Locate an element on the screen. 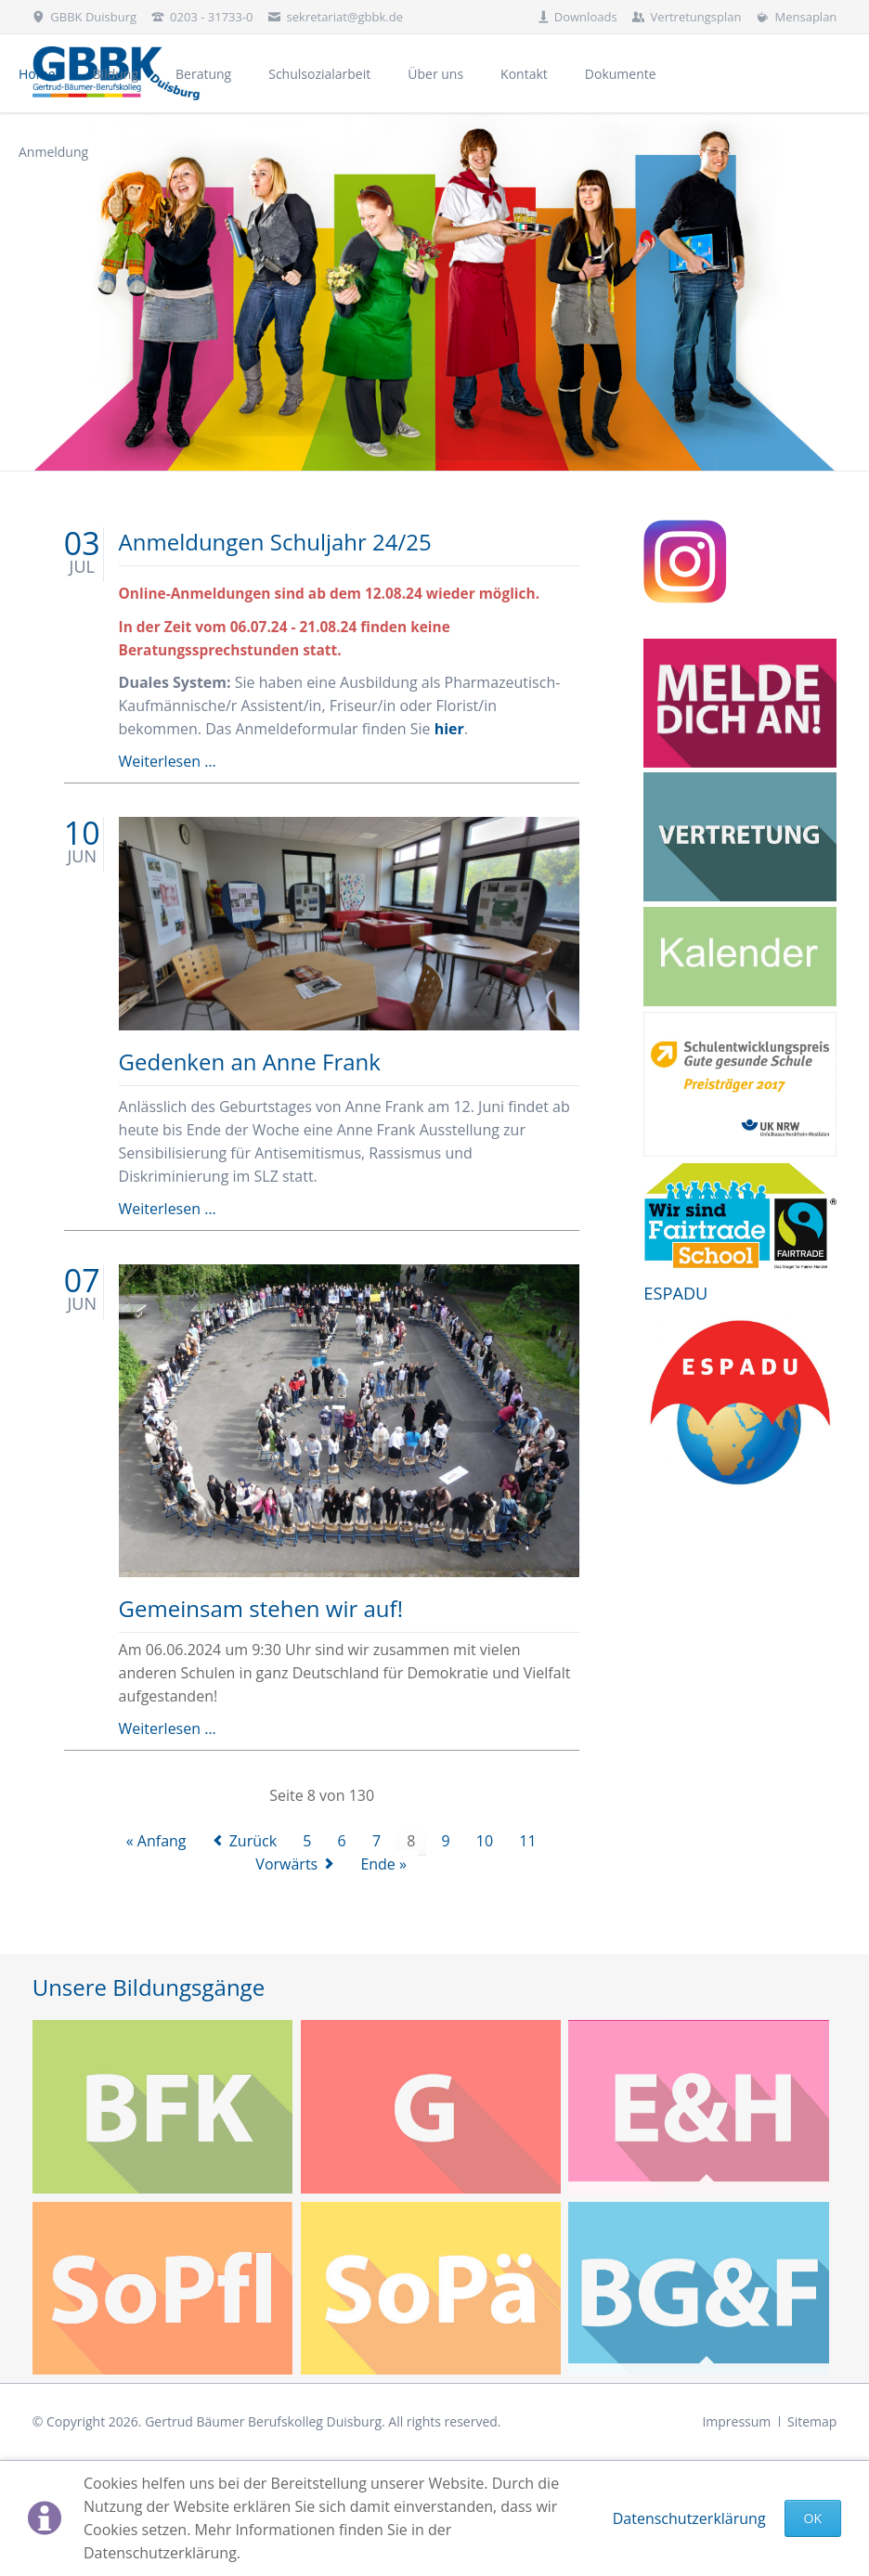  10 is located at coordinates (484, 1841).